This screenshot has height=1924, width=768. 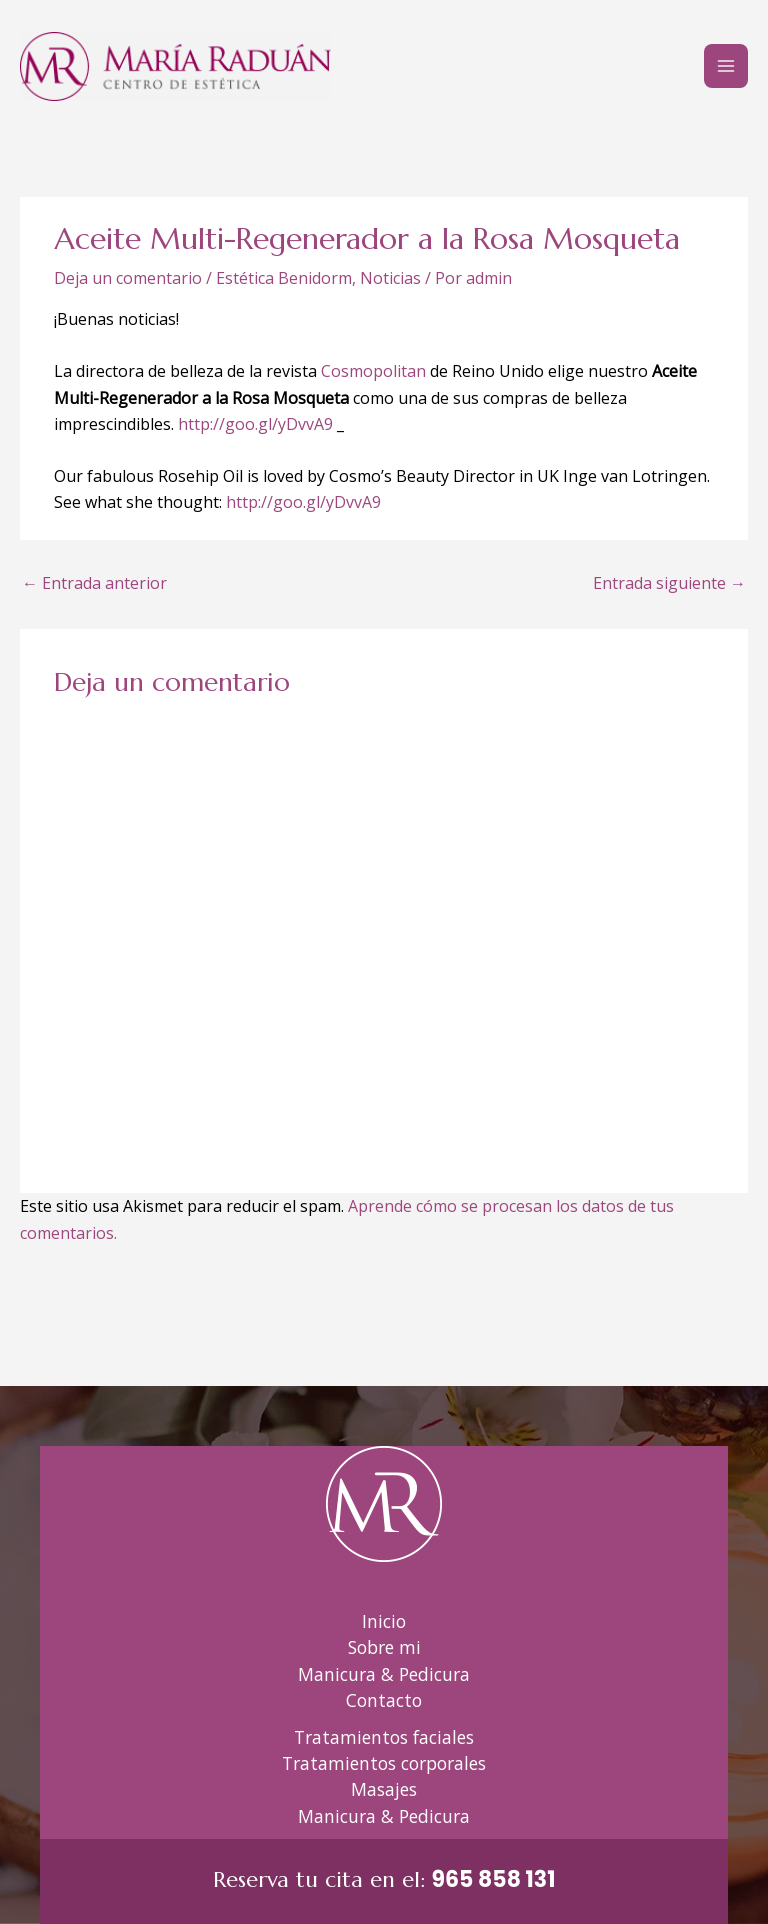 I want to click on Deja un comentario, so click(x=128, y=278).